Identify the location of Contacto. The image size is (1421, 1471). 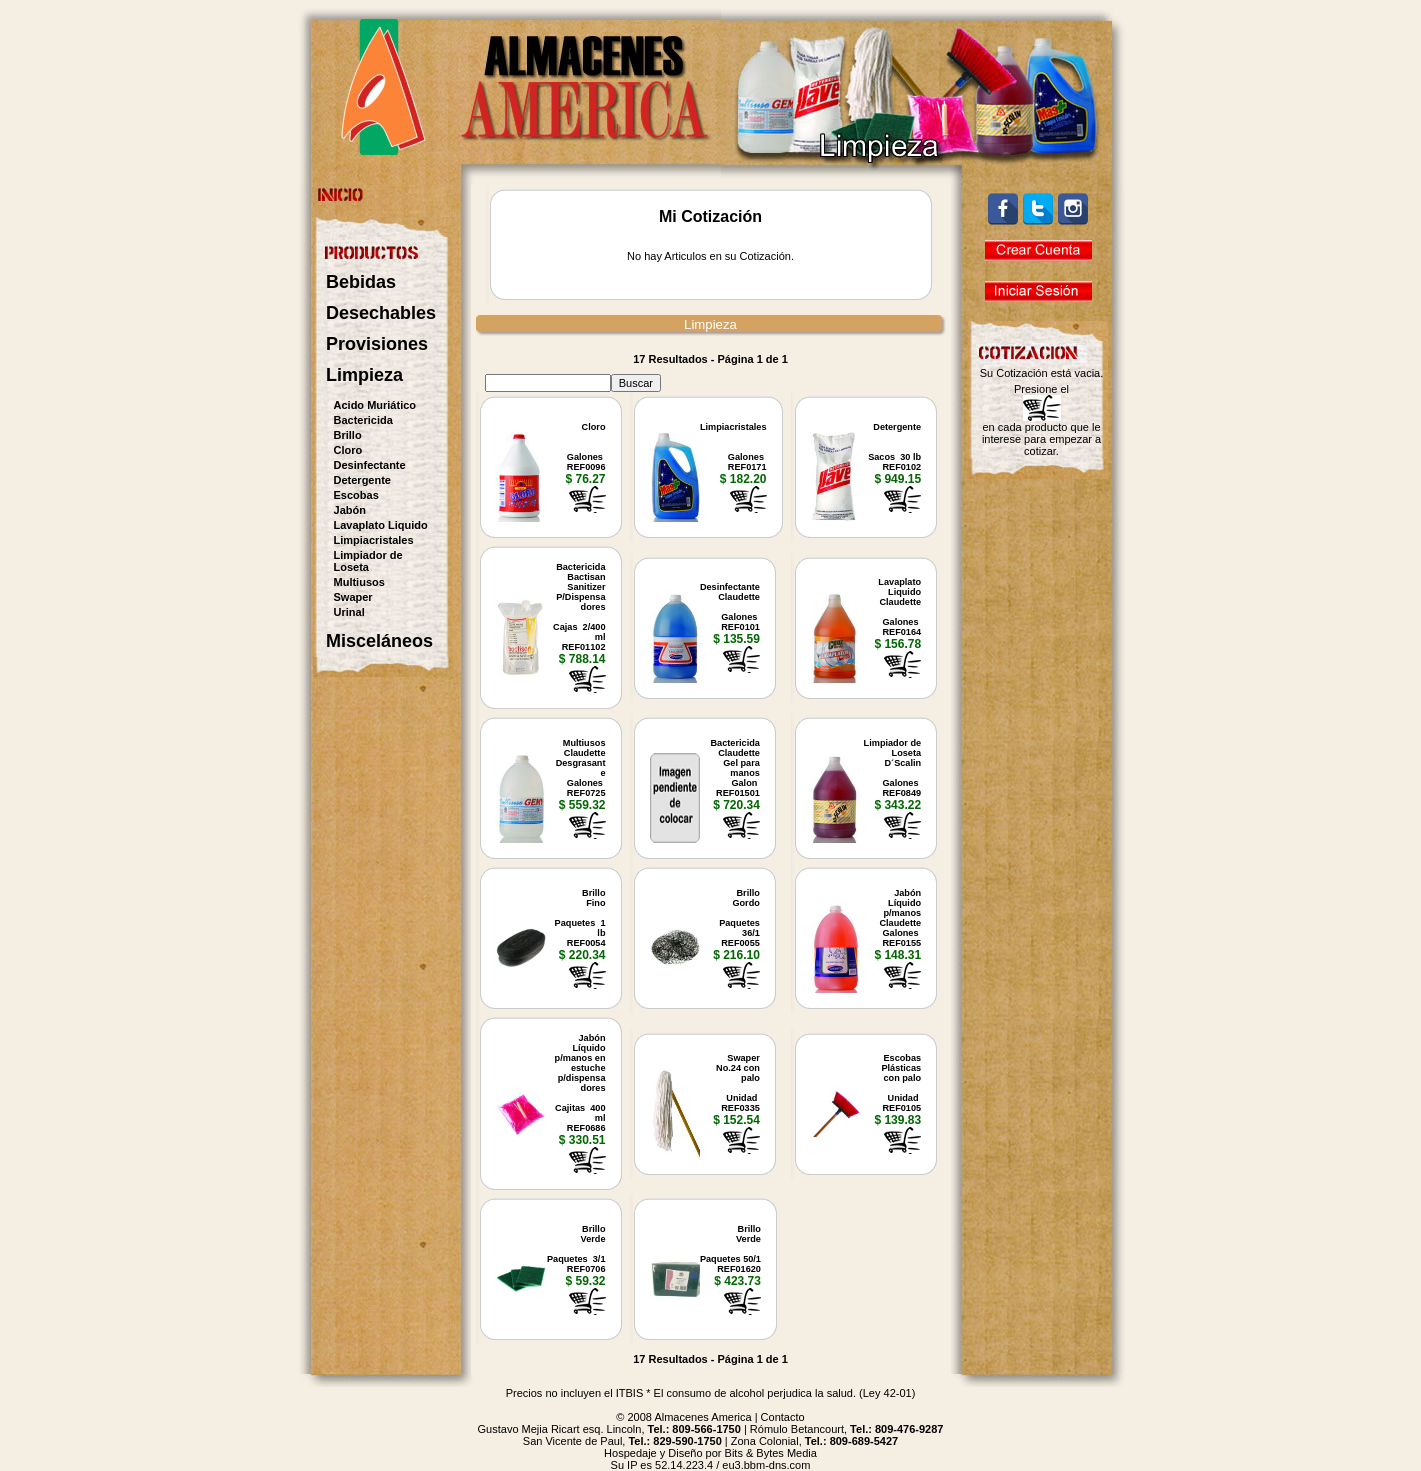
(783, 1417).